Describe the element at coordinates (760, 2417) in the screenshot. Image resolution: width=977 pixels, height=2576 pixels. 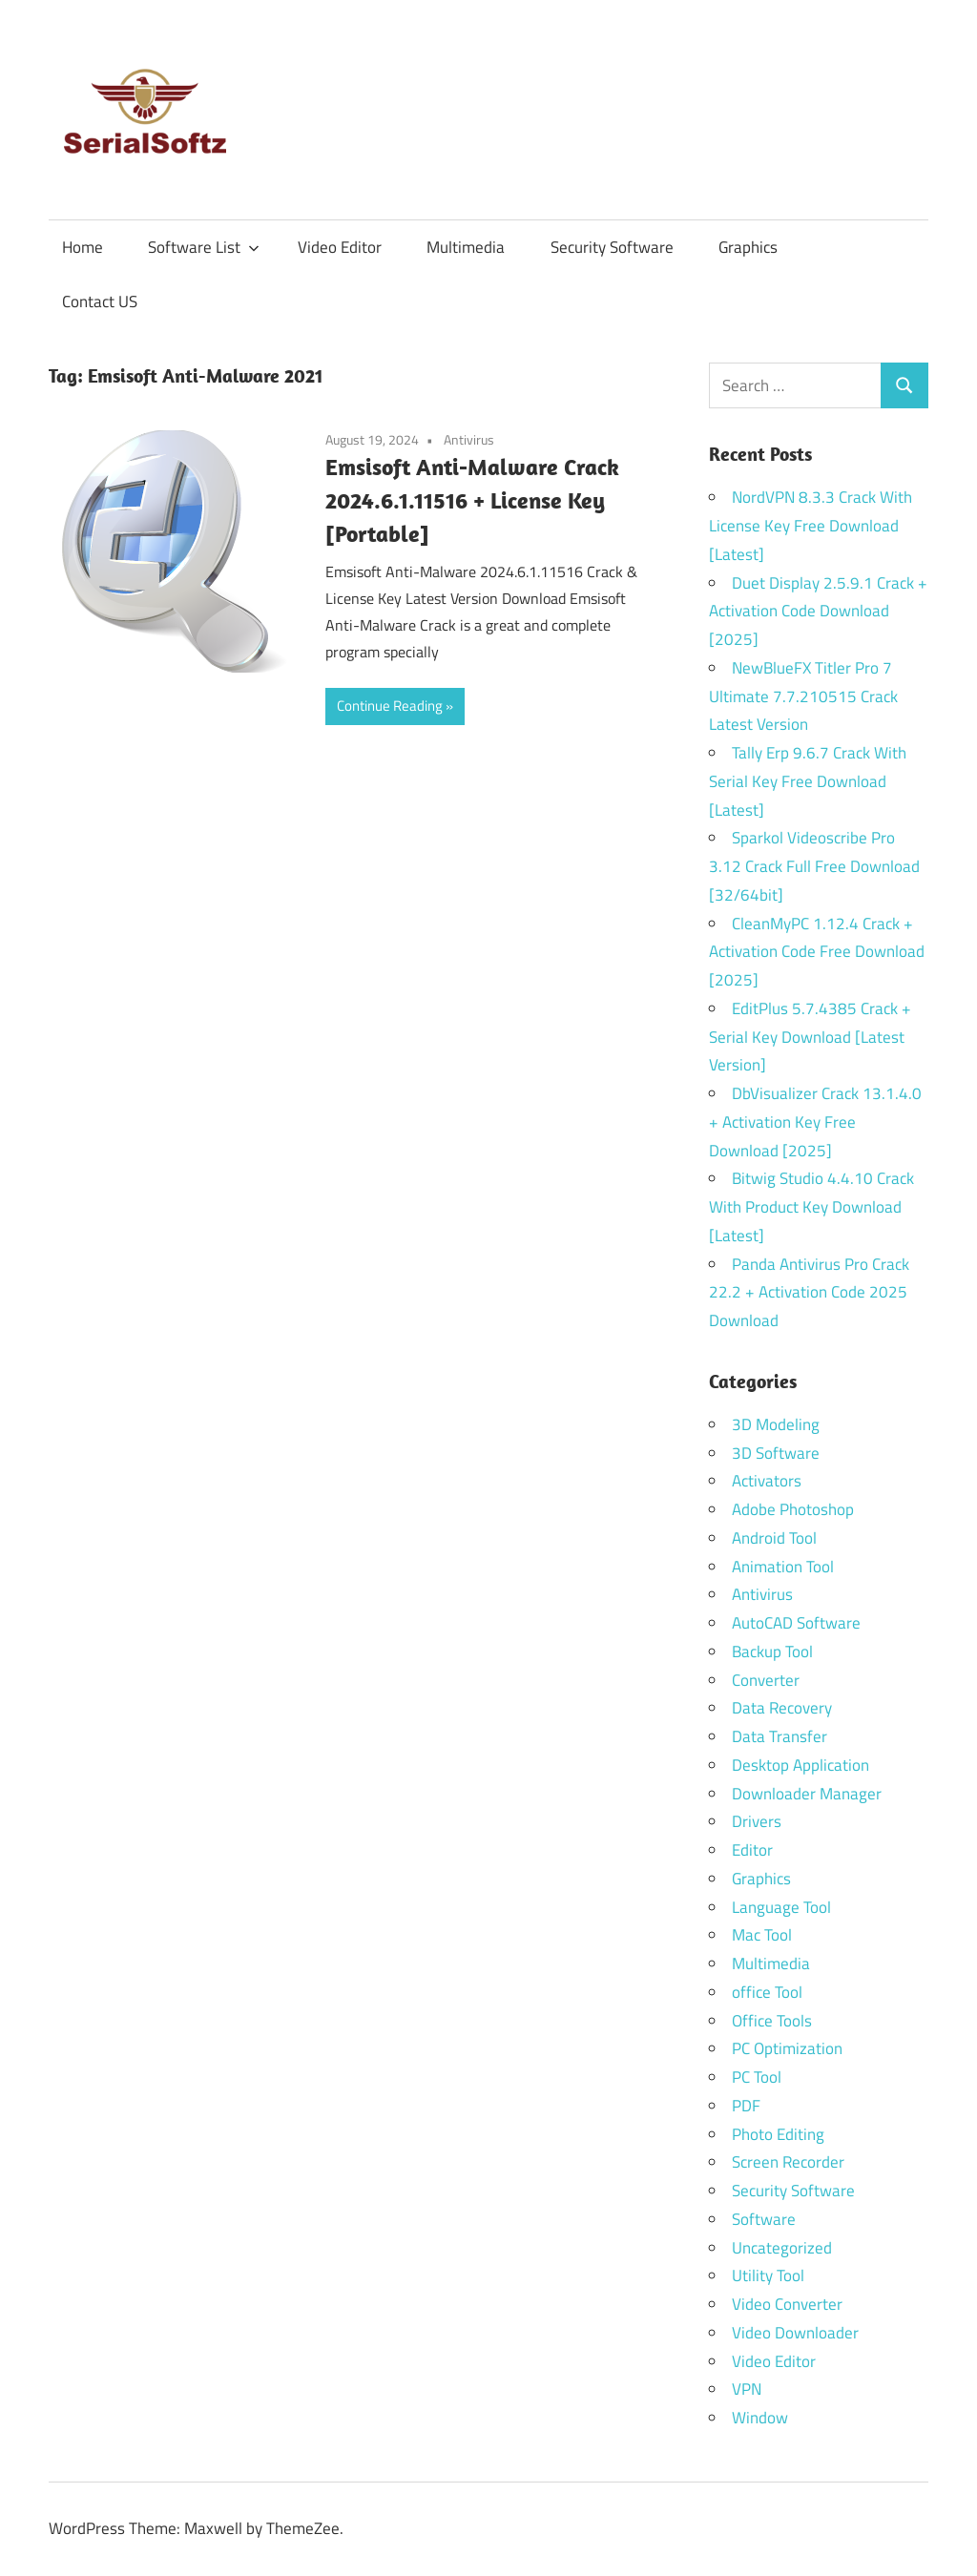
I see `Window` at that location.